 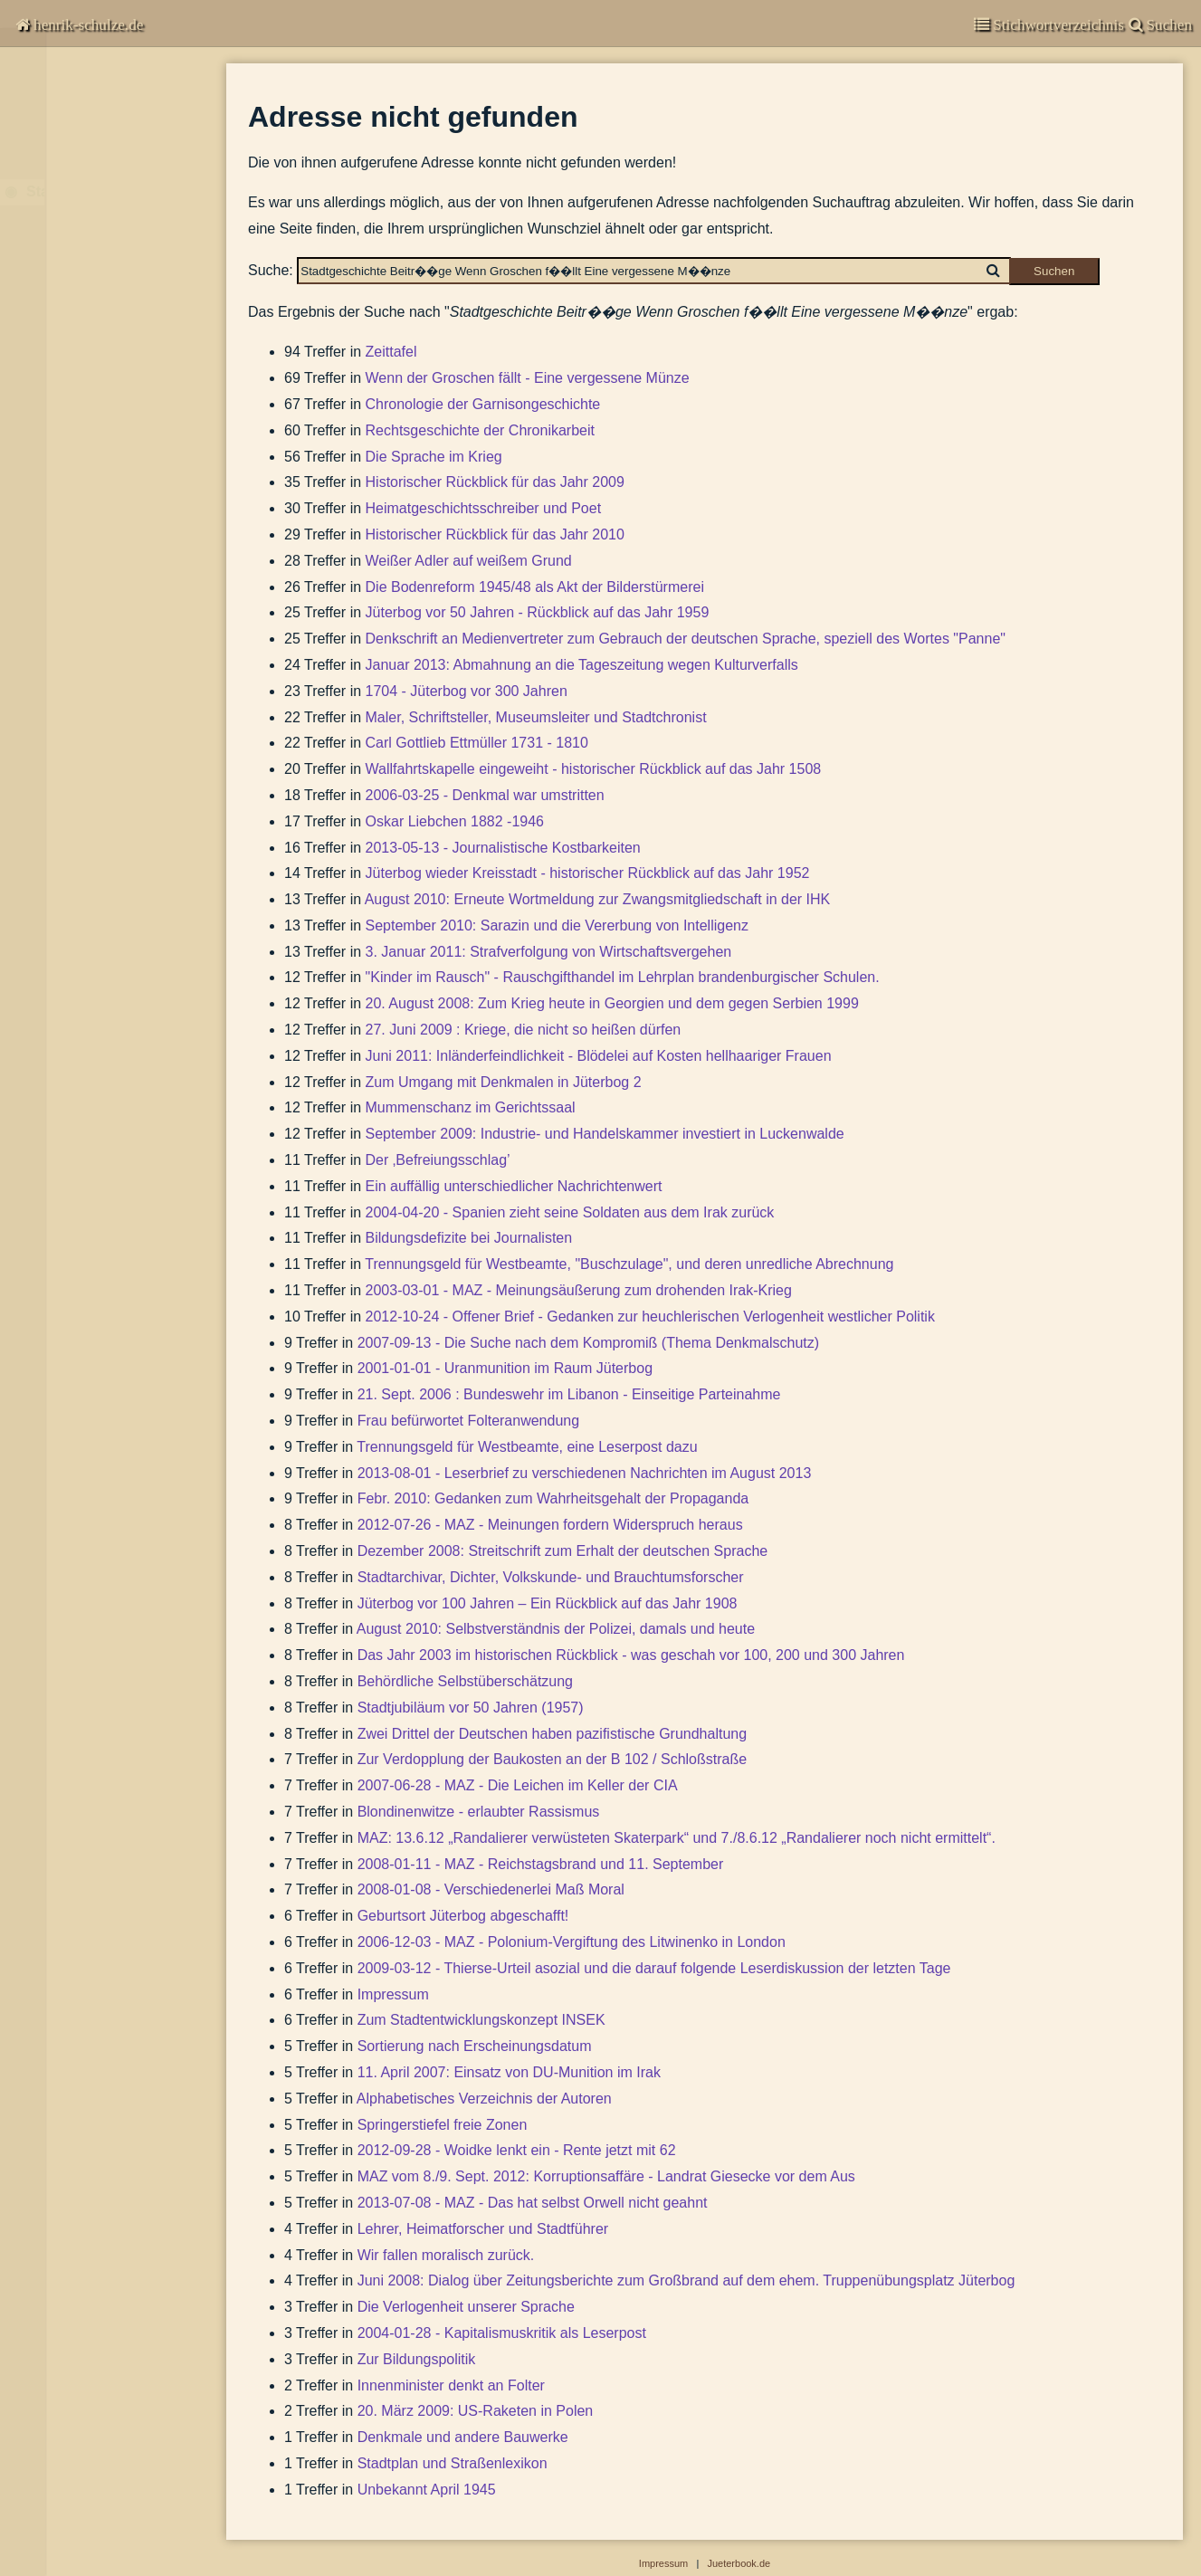 What do you see at coordinates (468, 1420) in the screenshot?
I see `Frau befürwortet Folteranwendung` at bounding box center [468, 1420].